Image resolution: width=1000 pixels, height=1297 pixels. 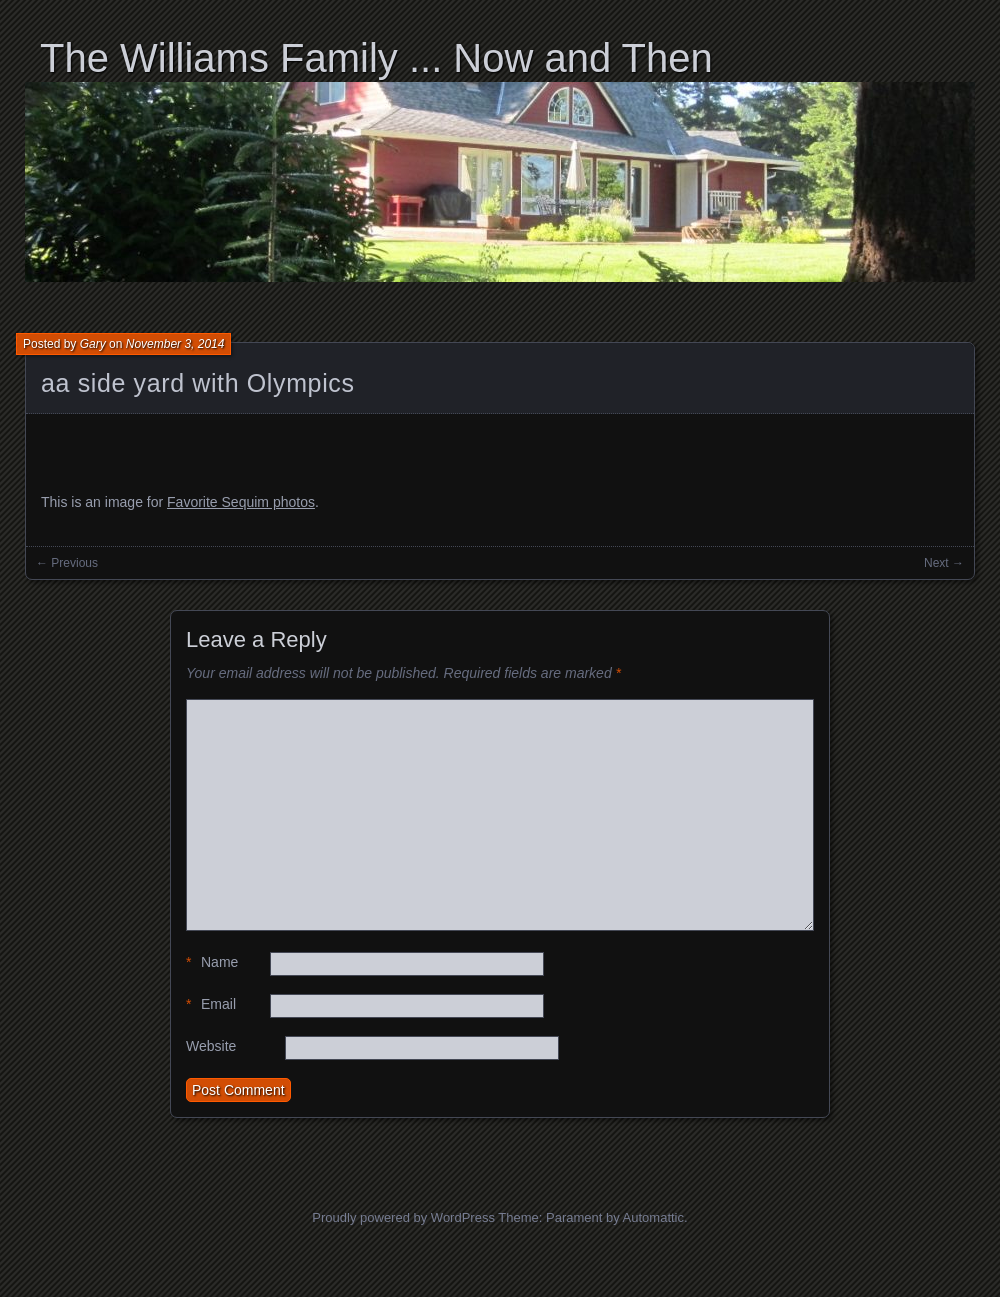 What do you see at coordinates (376, 58) in the screenshot?
I see `The Williams Family ... Now and Then` at bounding box center [376, 58].